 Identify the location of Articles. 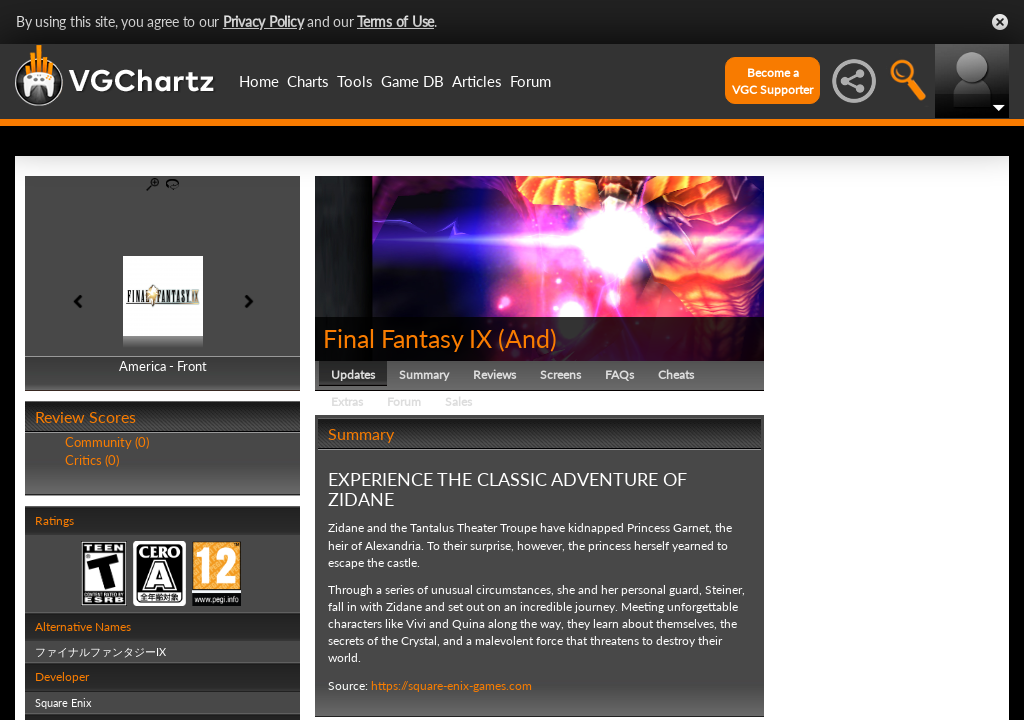
(477, 81).